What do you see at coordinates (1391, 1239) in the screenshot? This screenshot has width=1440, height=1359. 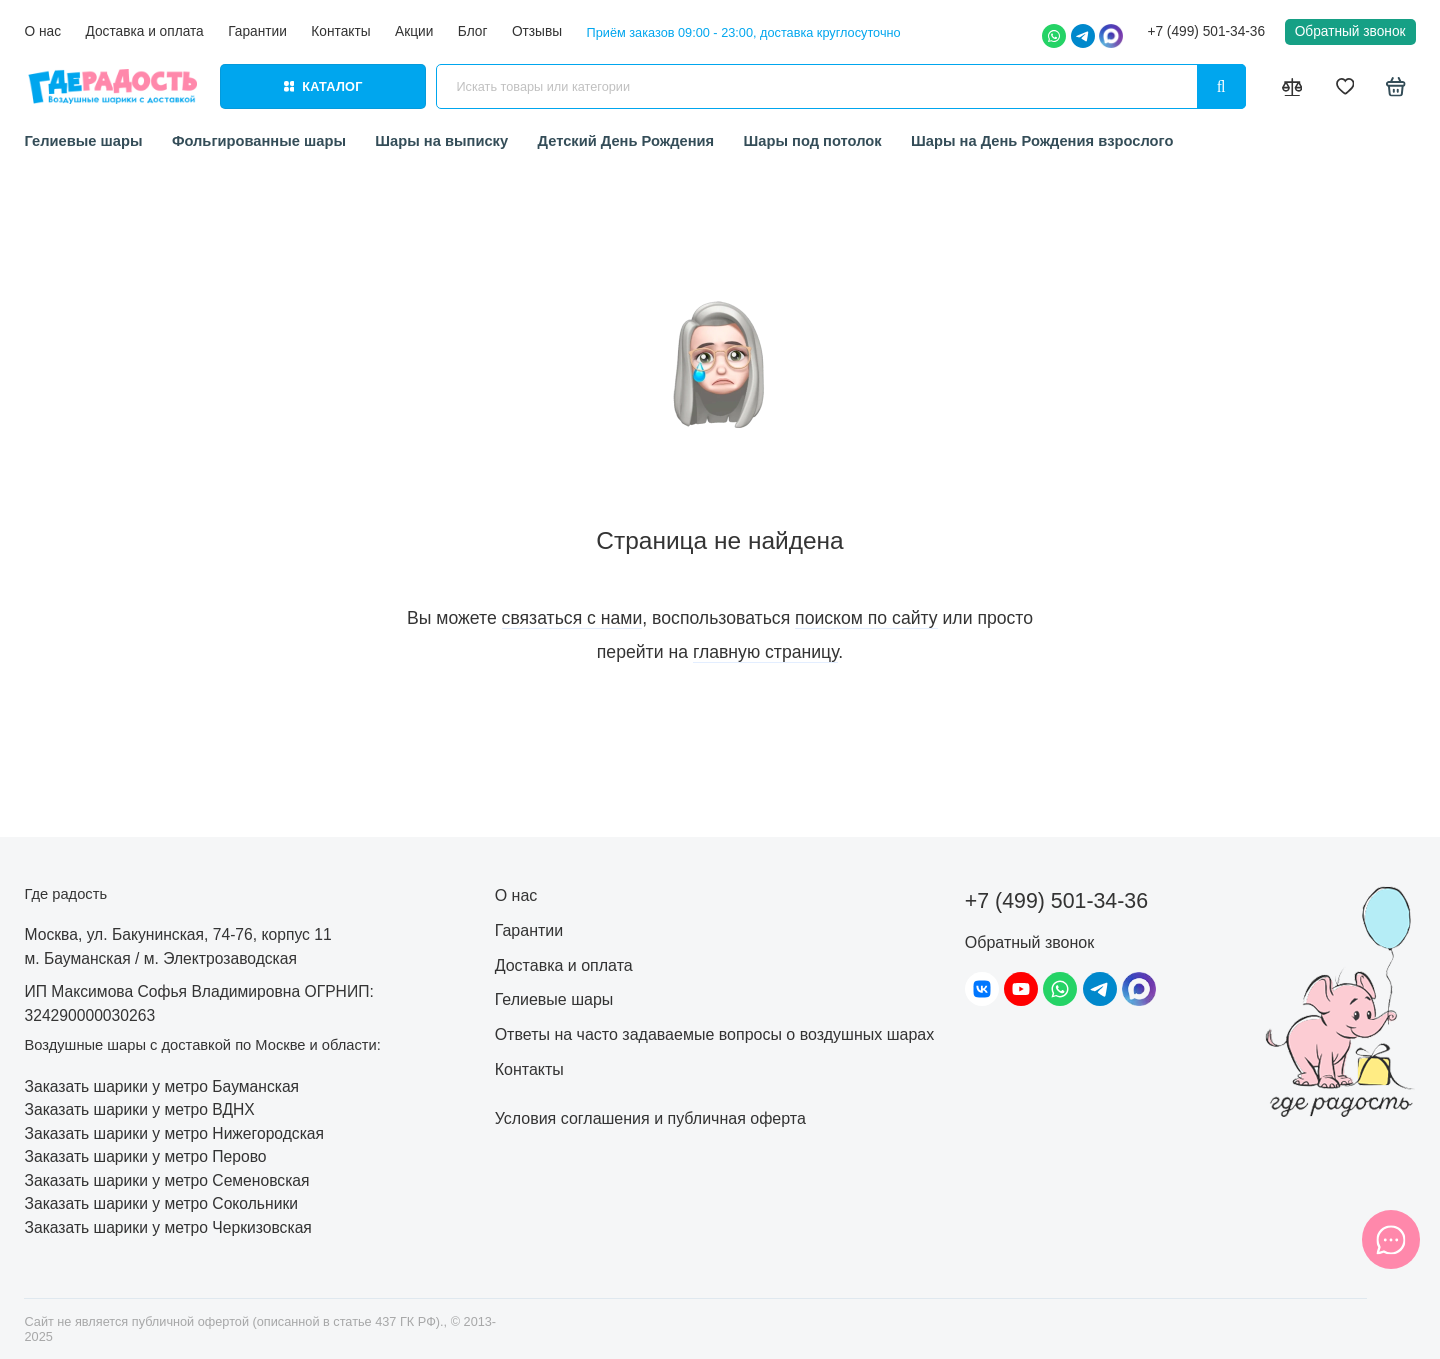 I see `[Написать в чат]` at bounding box center [1391, 1239].